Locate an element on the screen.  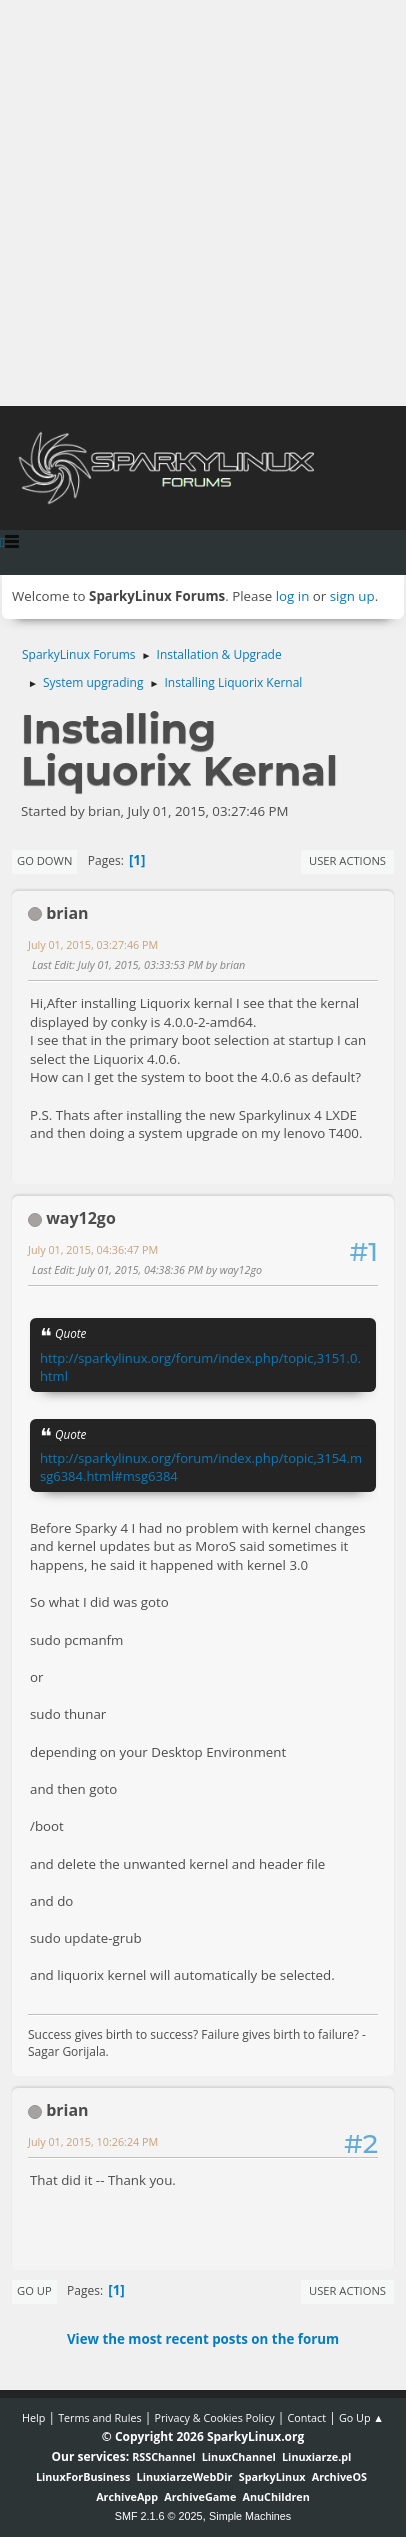
SMF 2.1.6 © 2025 is located at coordinates (159, 2516).